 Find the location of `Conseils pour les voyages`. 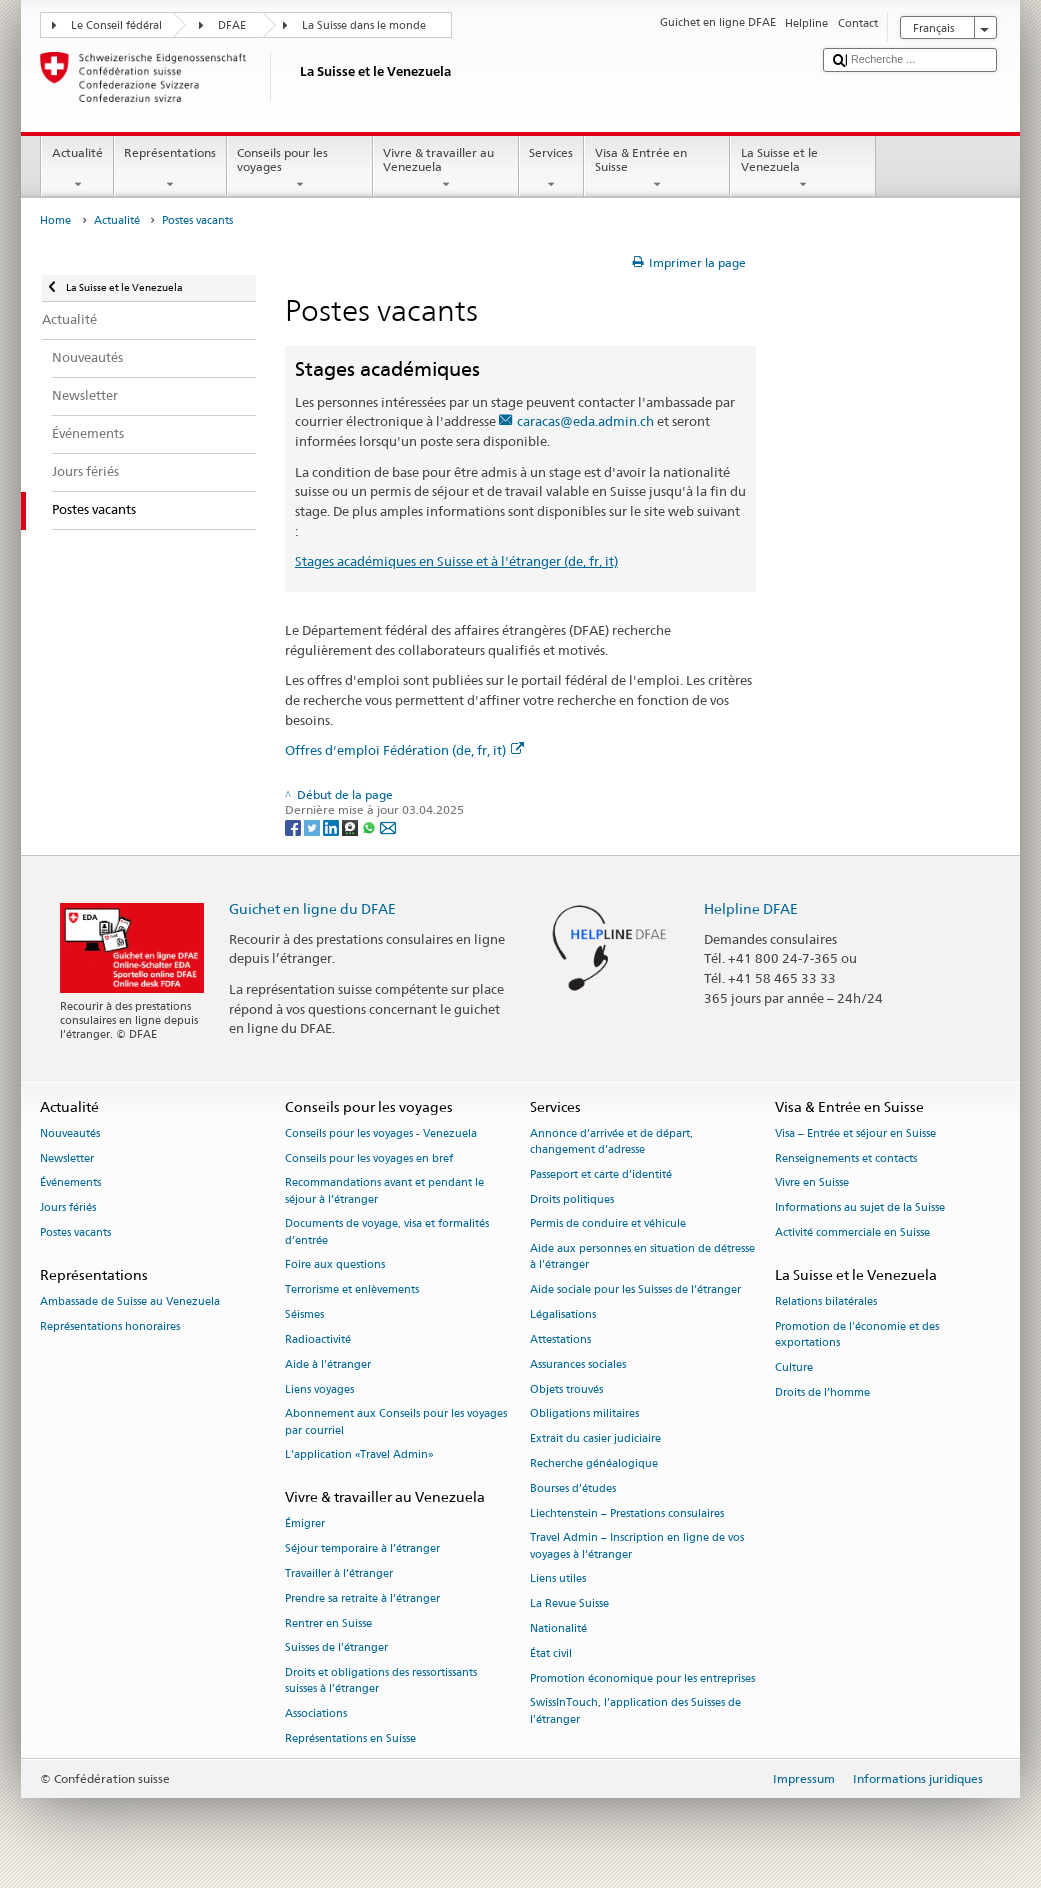

Conseils pour les voyages is located at coordinates (300, 169).